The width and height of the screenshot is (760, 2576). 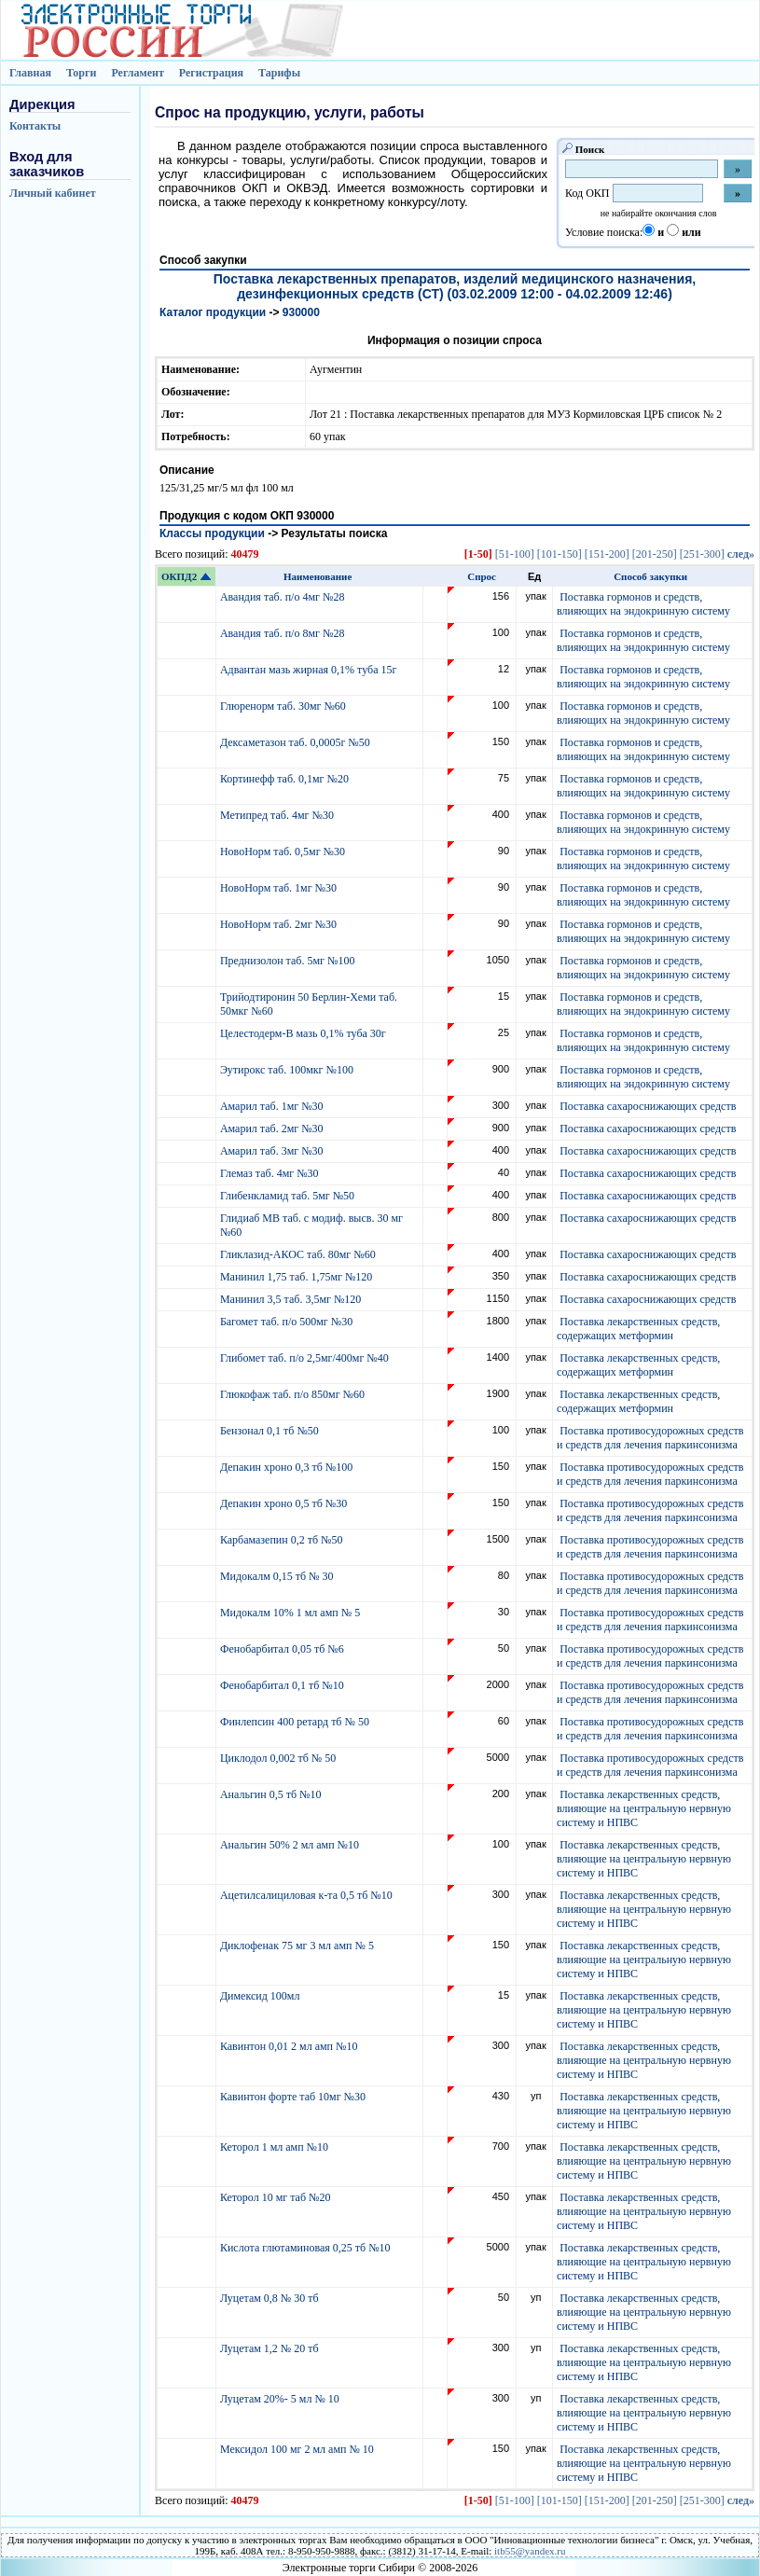 I want to click on Мидокалм 0,15 тб № 30, so click(x=278, y=1576).